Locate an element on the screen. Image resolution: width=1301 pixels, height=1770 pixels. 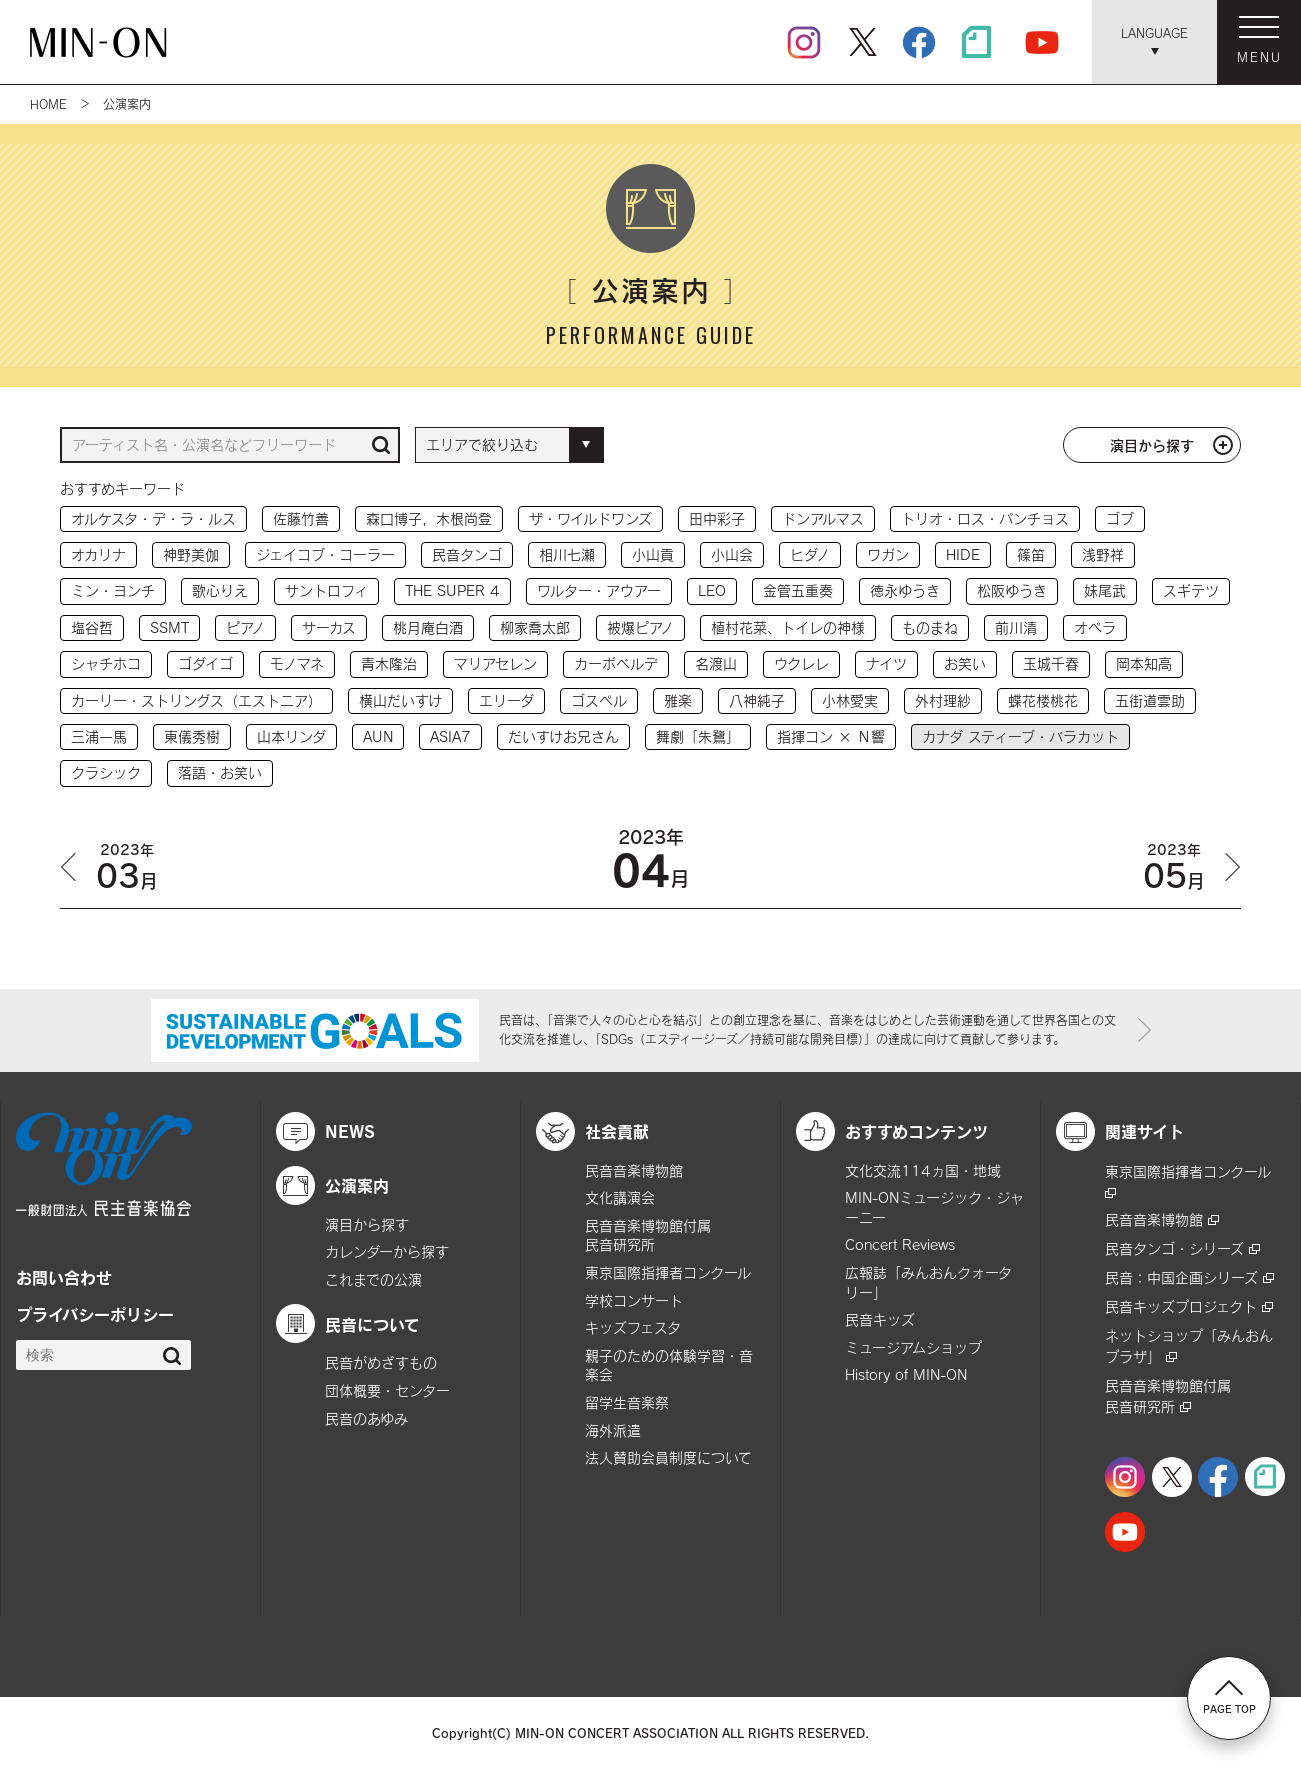
田中彩子 is located at coordinates (717, 518).